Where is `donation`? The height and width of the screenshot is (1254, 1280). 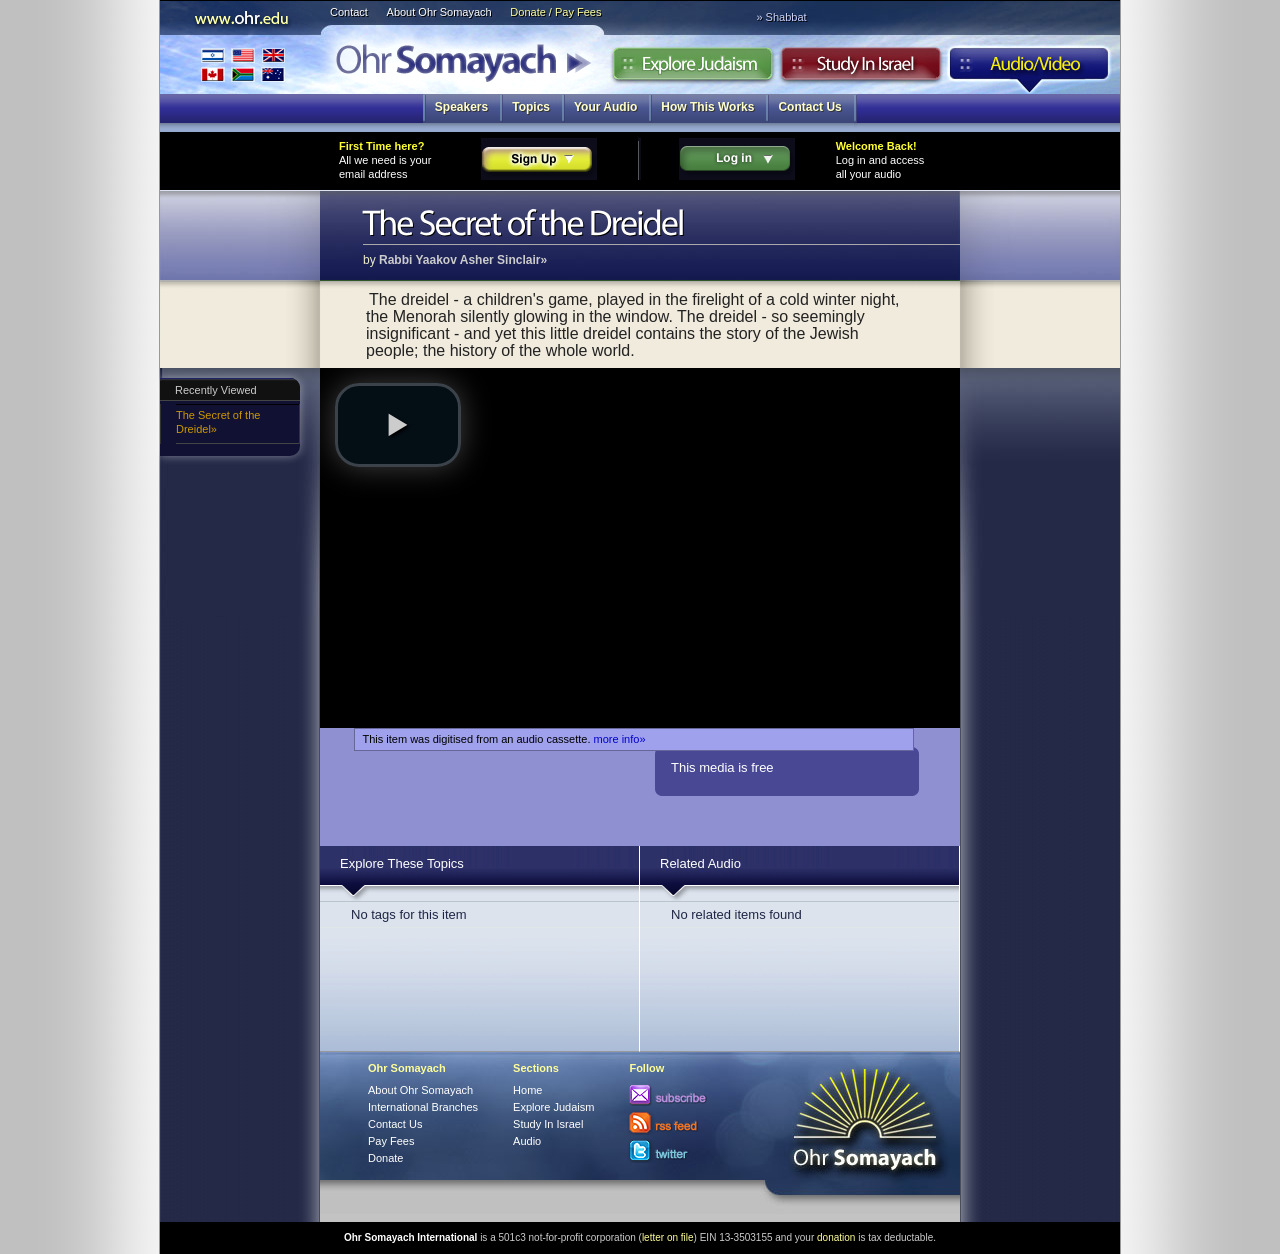 donation is located at coordinates (836, 1237).